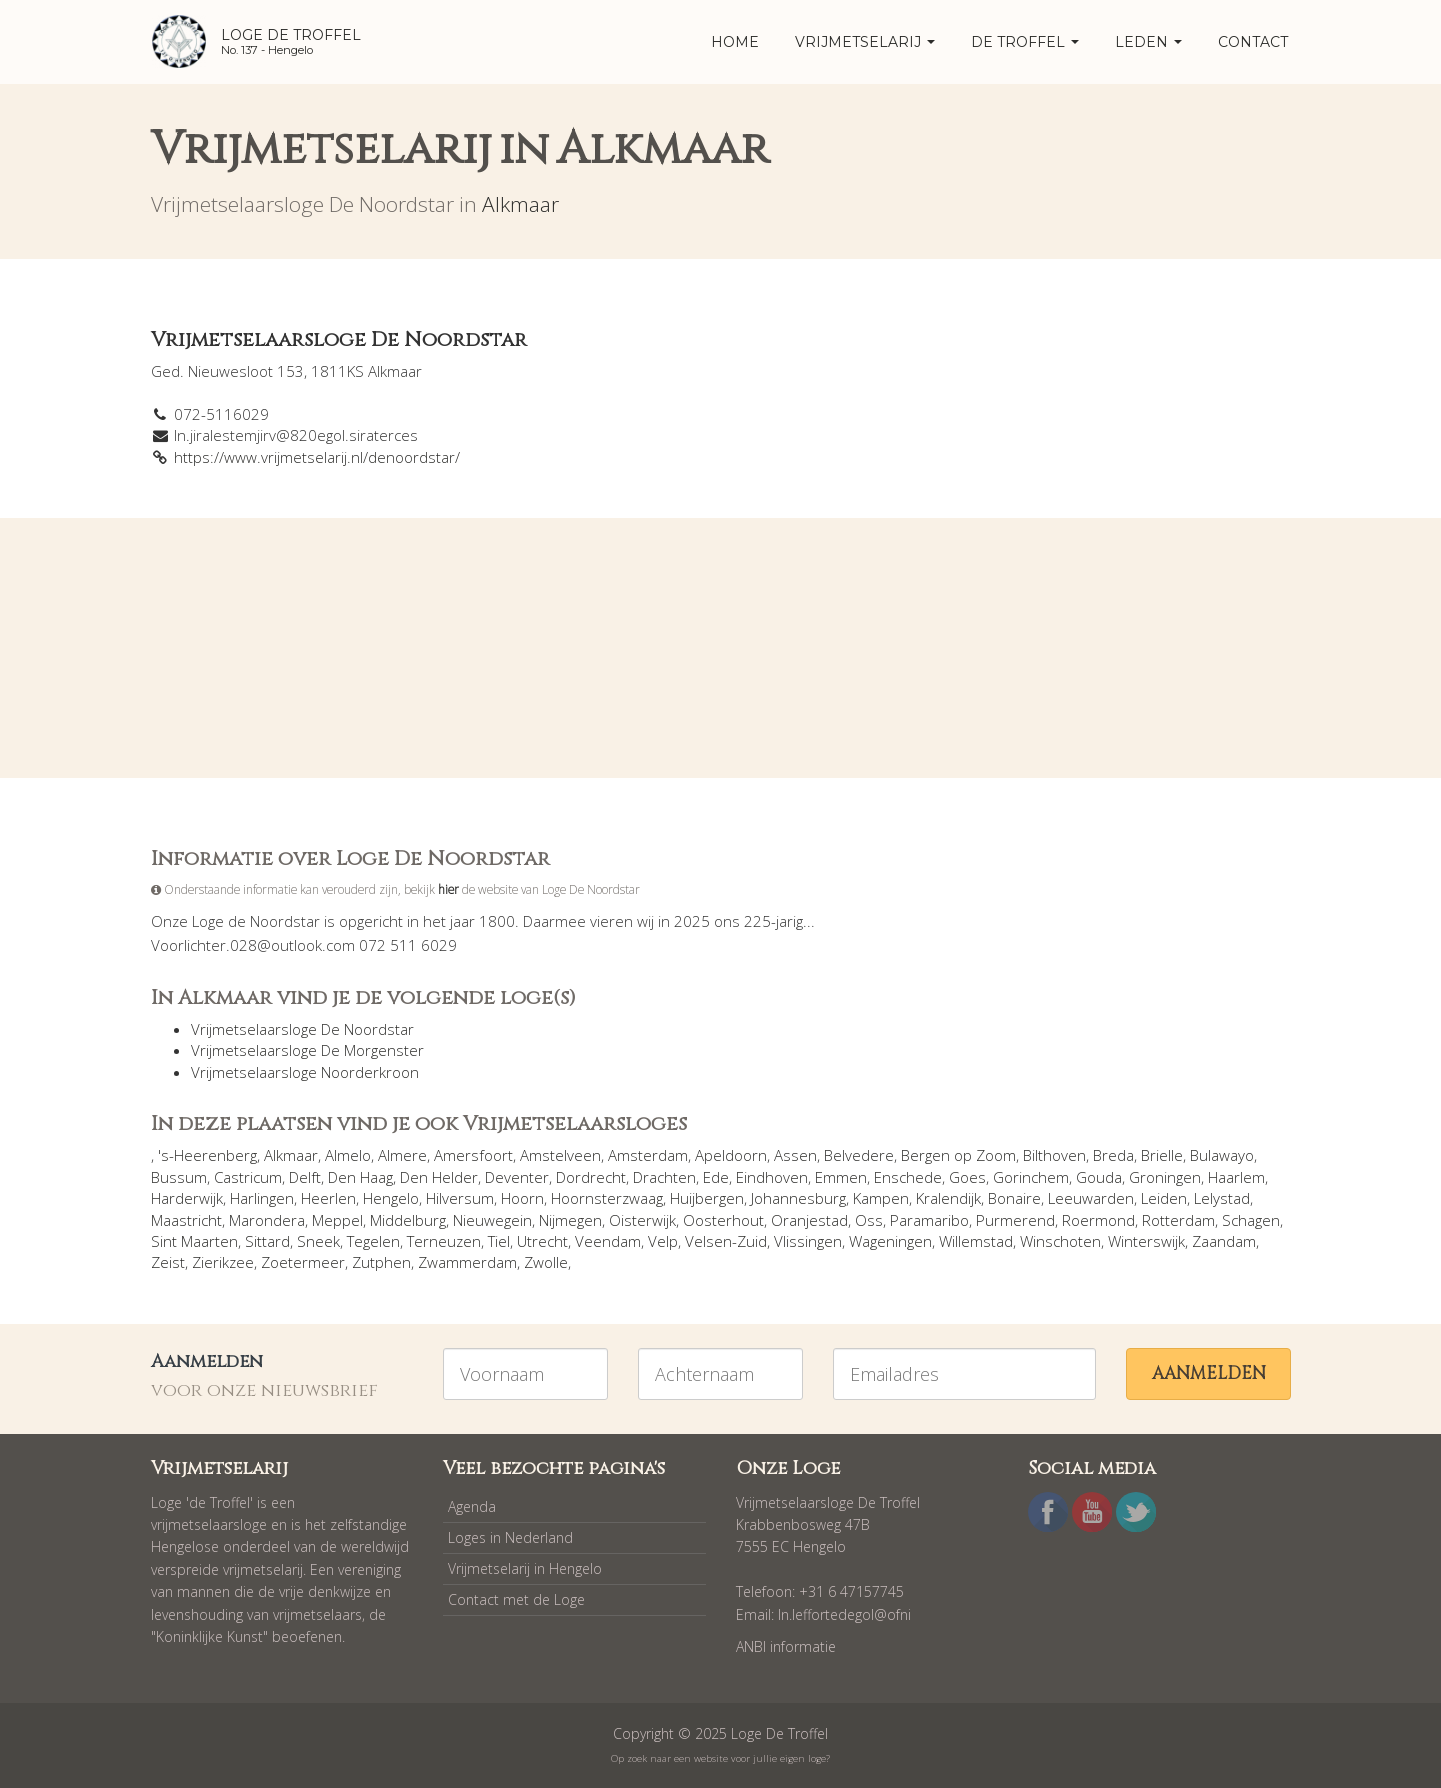 Image resolution: width=1441 pixels, height=1788 pixels. I want to click on Gouda, so click(1099, 1177).